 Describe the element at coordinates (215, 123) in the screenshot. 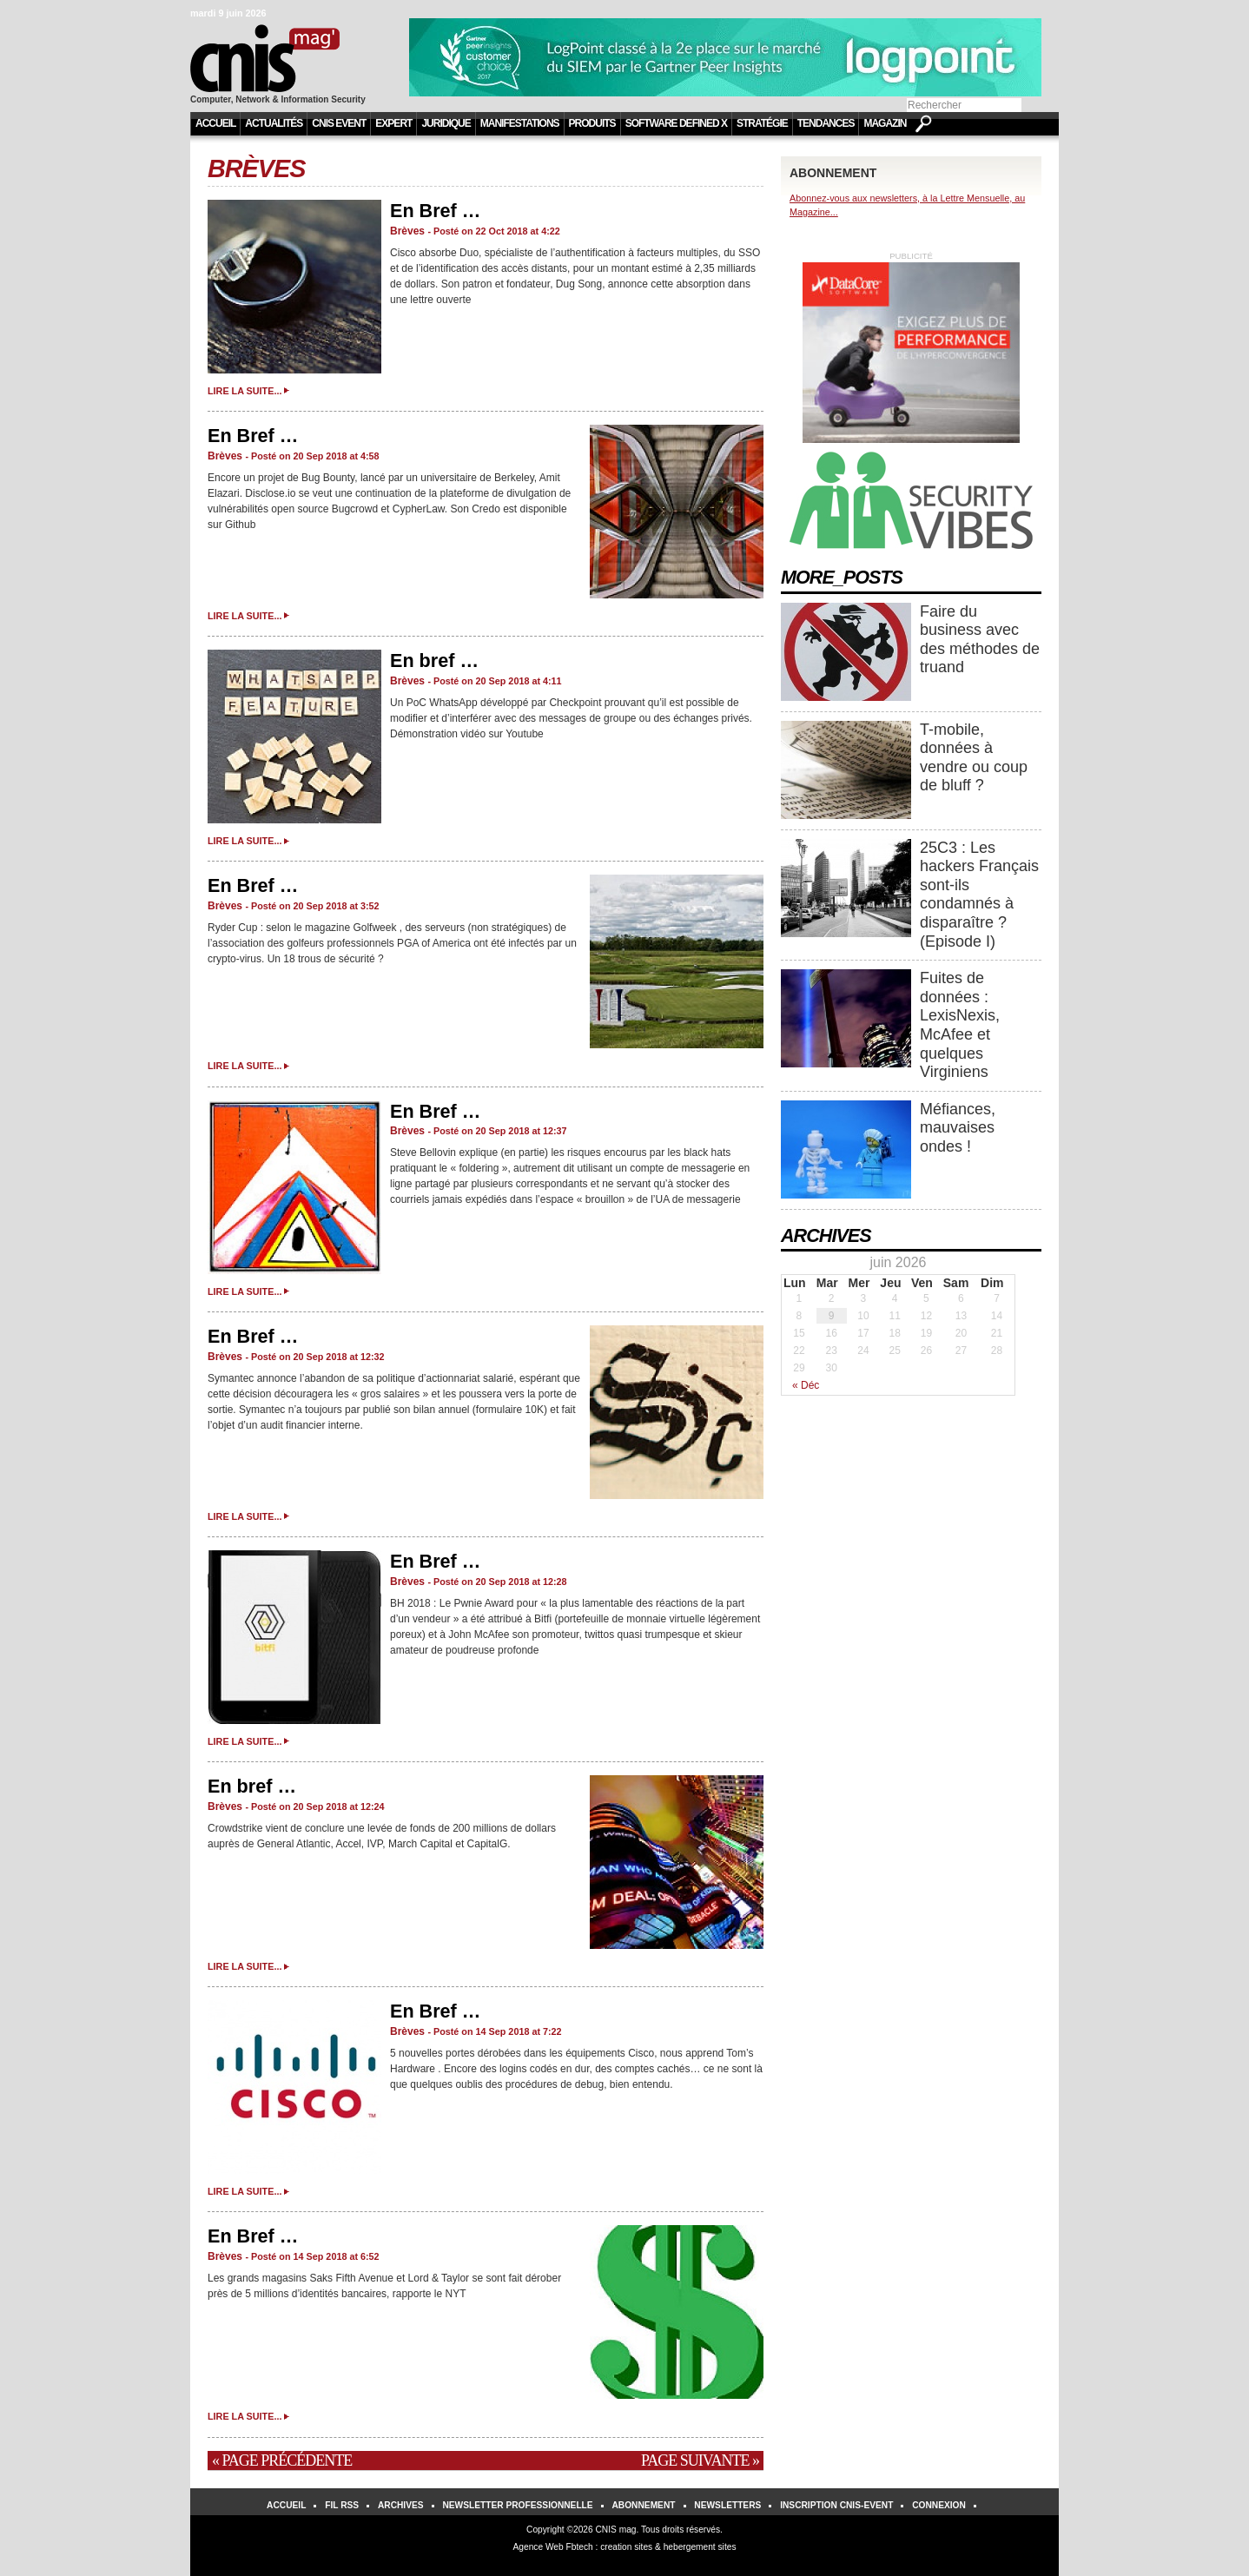

I see `Accueil` at that location.